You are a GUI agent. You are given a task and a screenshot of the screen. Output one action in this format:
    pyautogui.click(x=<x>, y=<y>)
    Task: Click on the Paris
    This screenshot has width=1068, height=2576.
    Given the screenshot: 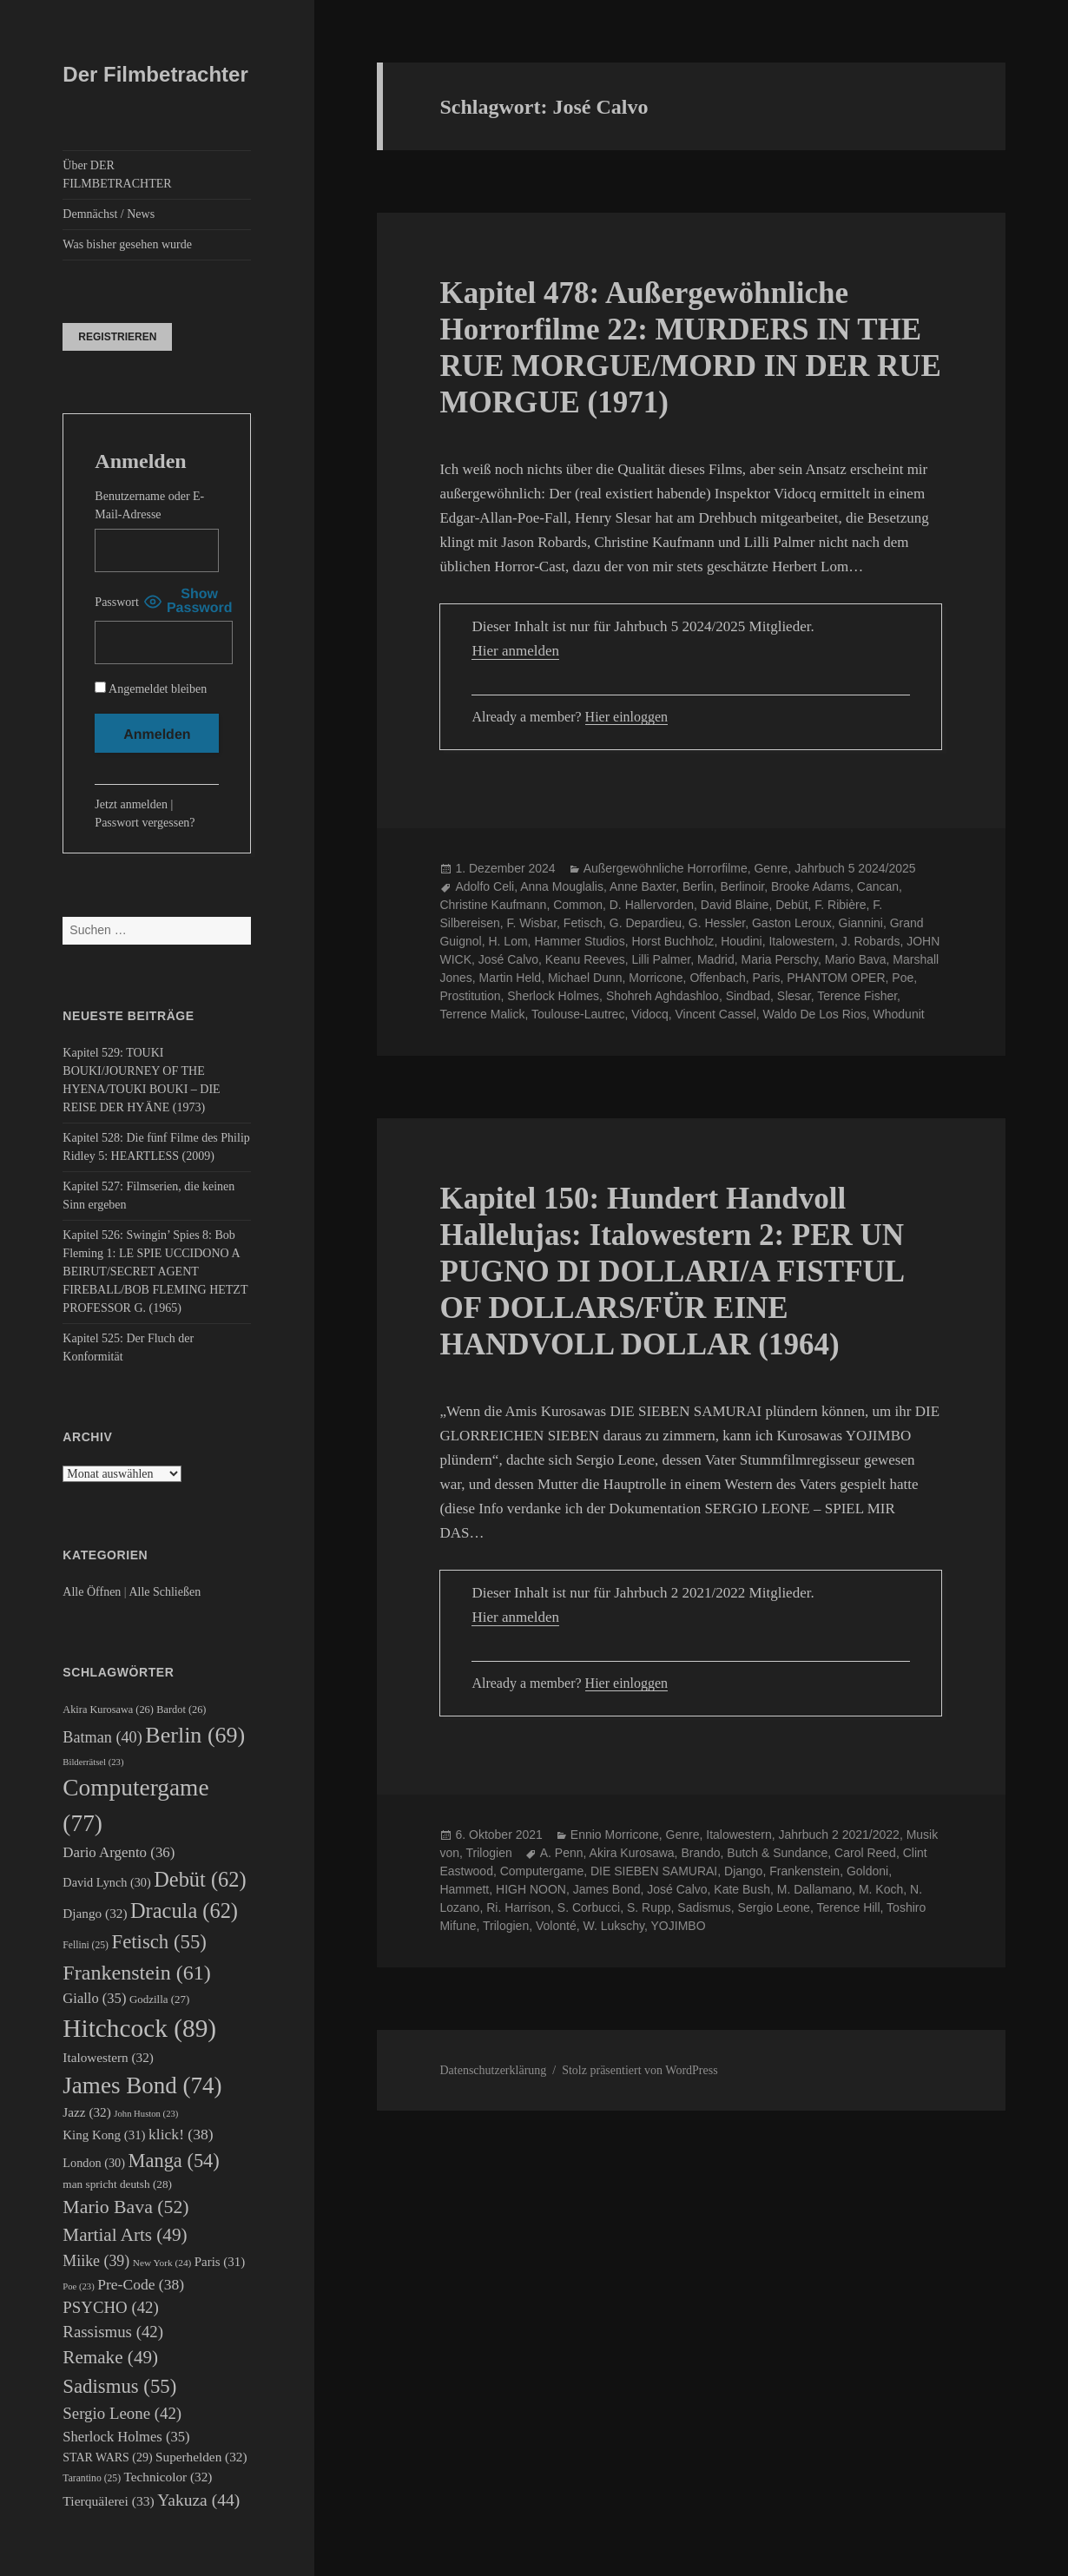 What is the action you would take?
    pyautogui.click(x=767, y=978)
    